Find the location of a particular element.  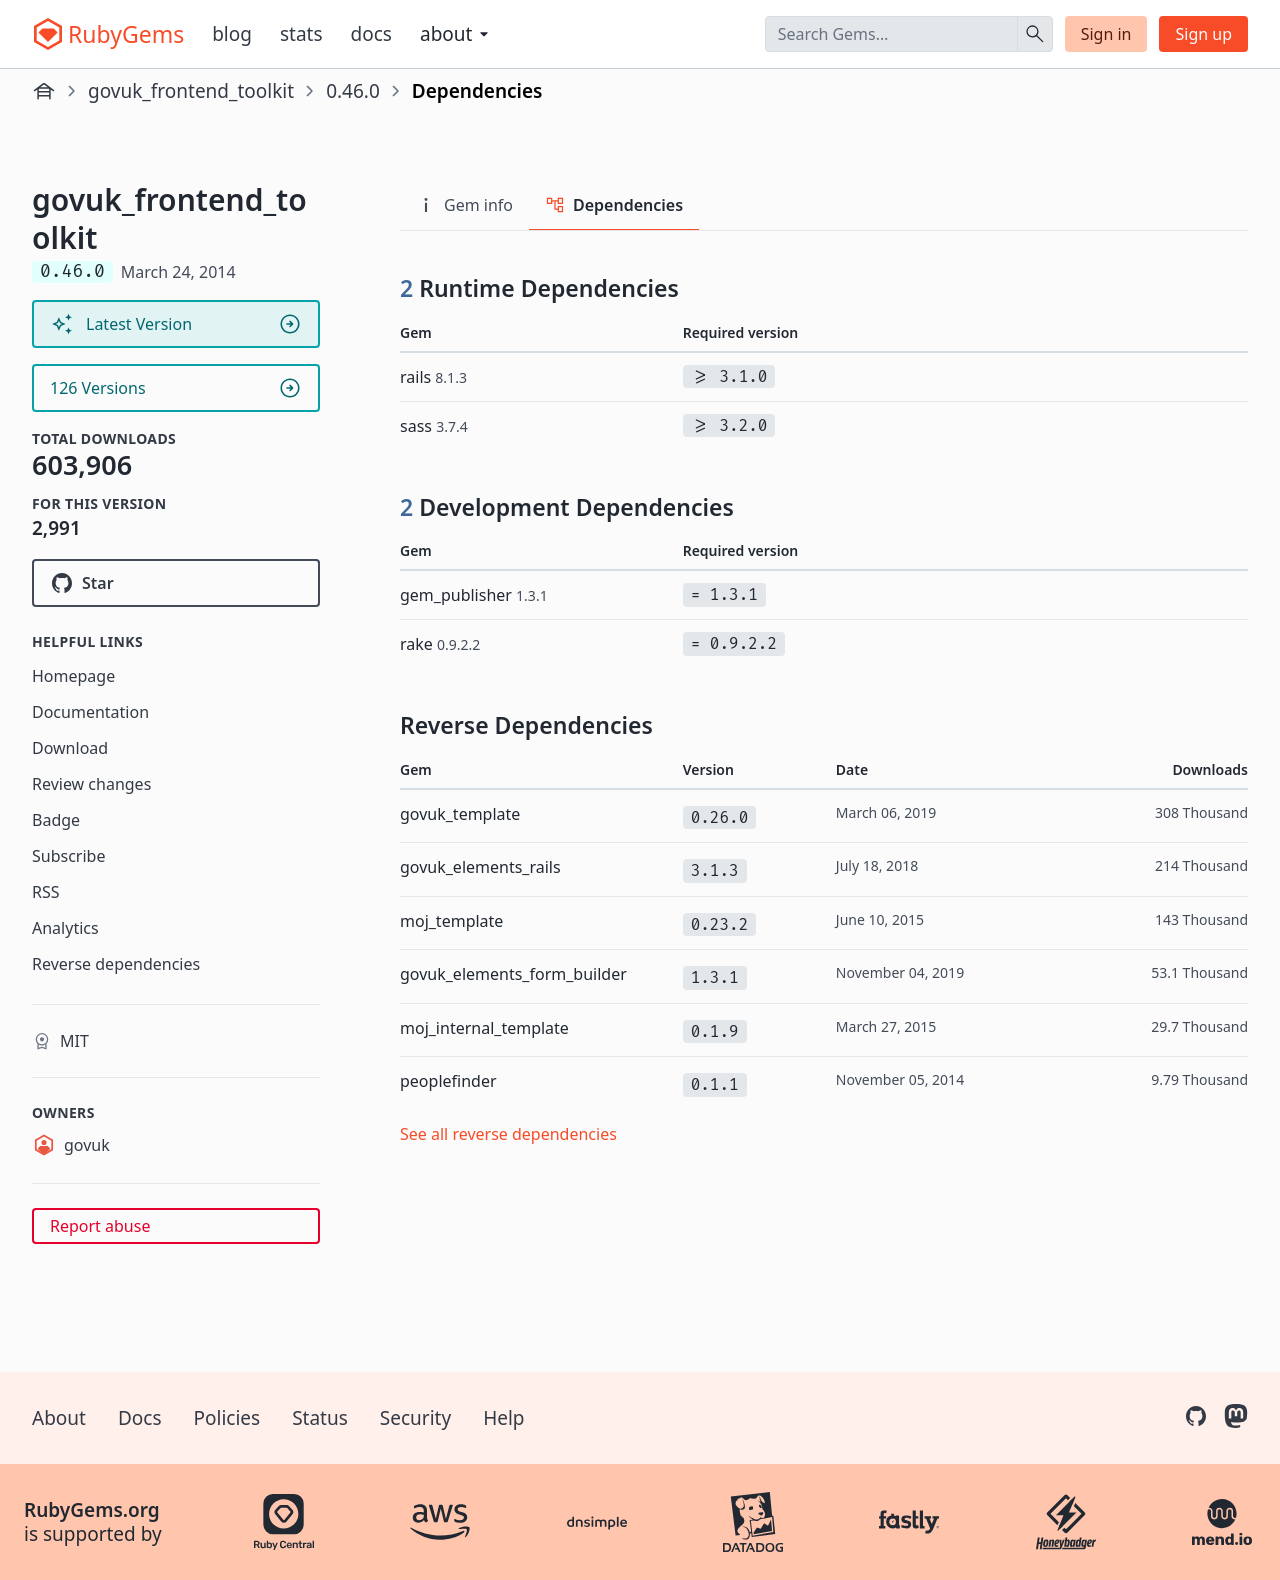

Blog is located at coordinates (232, 34).